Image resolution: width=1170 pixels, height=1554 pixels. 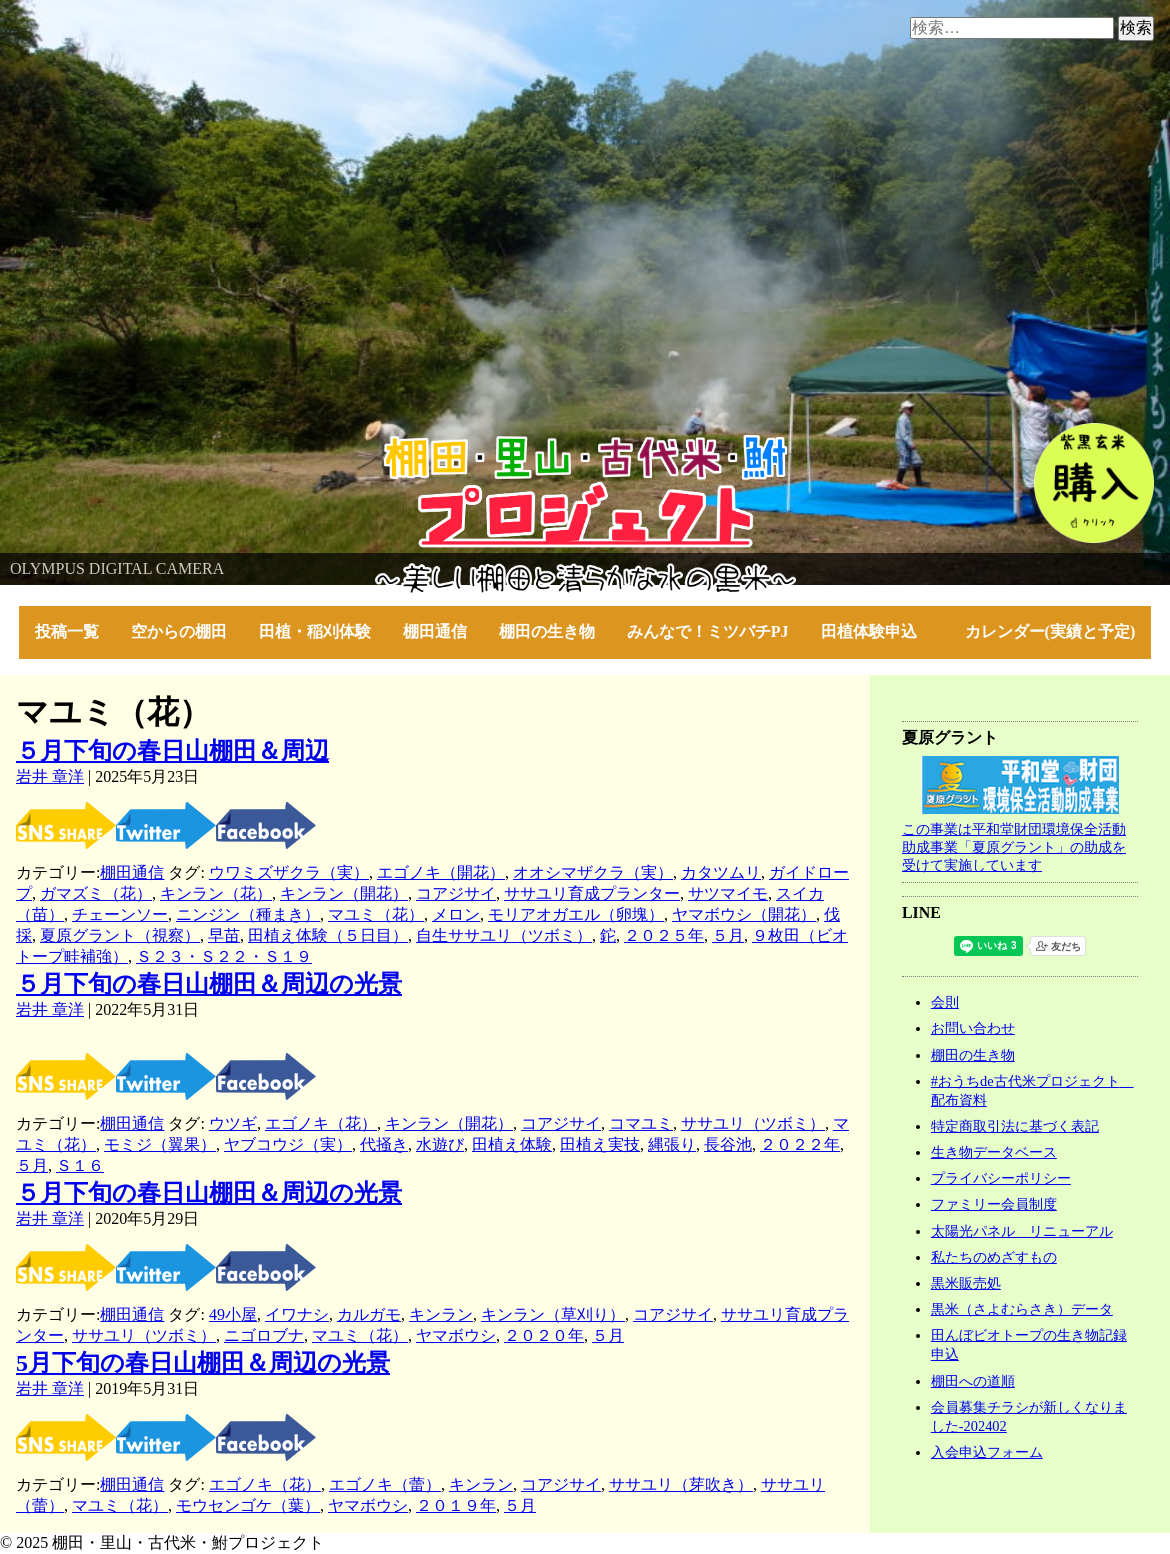 I want to click on カルガモ, so click(x=369, y=1314).